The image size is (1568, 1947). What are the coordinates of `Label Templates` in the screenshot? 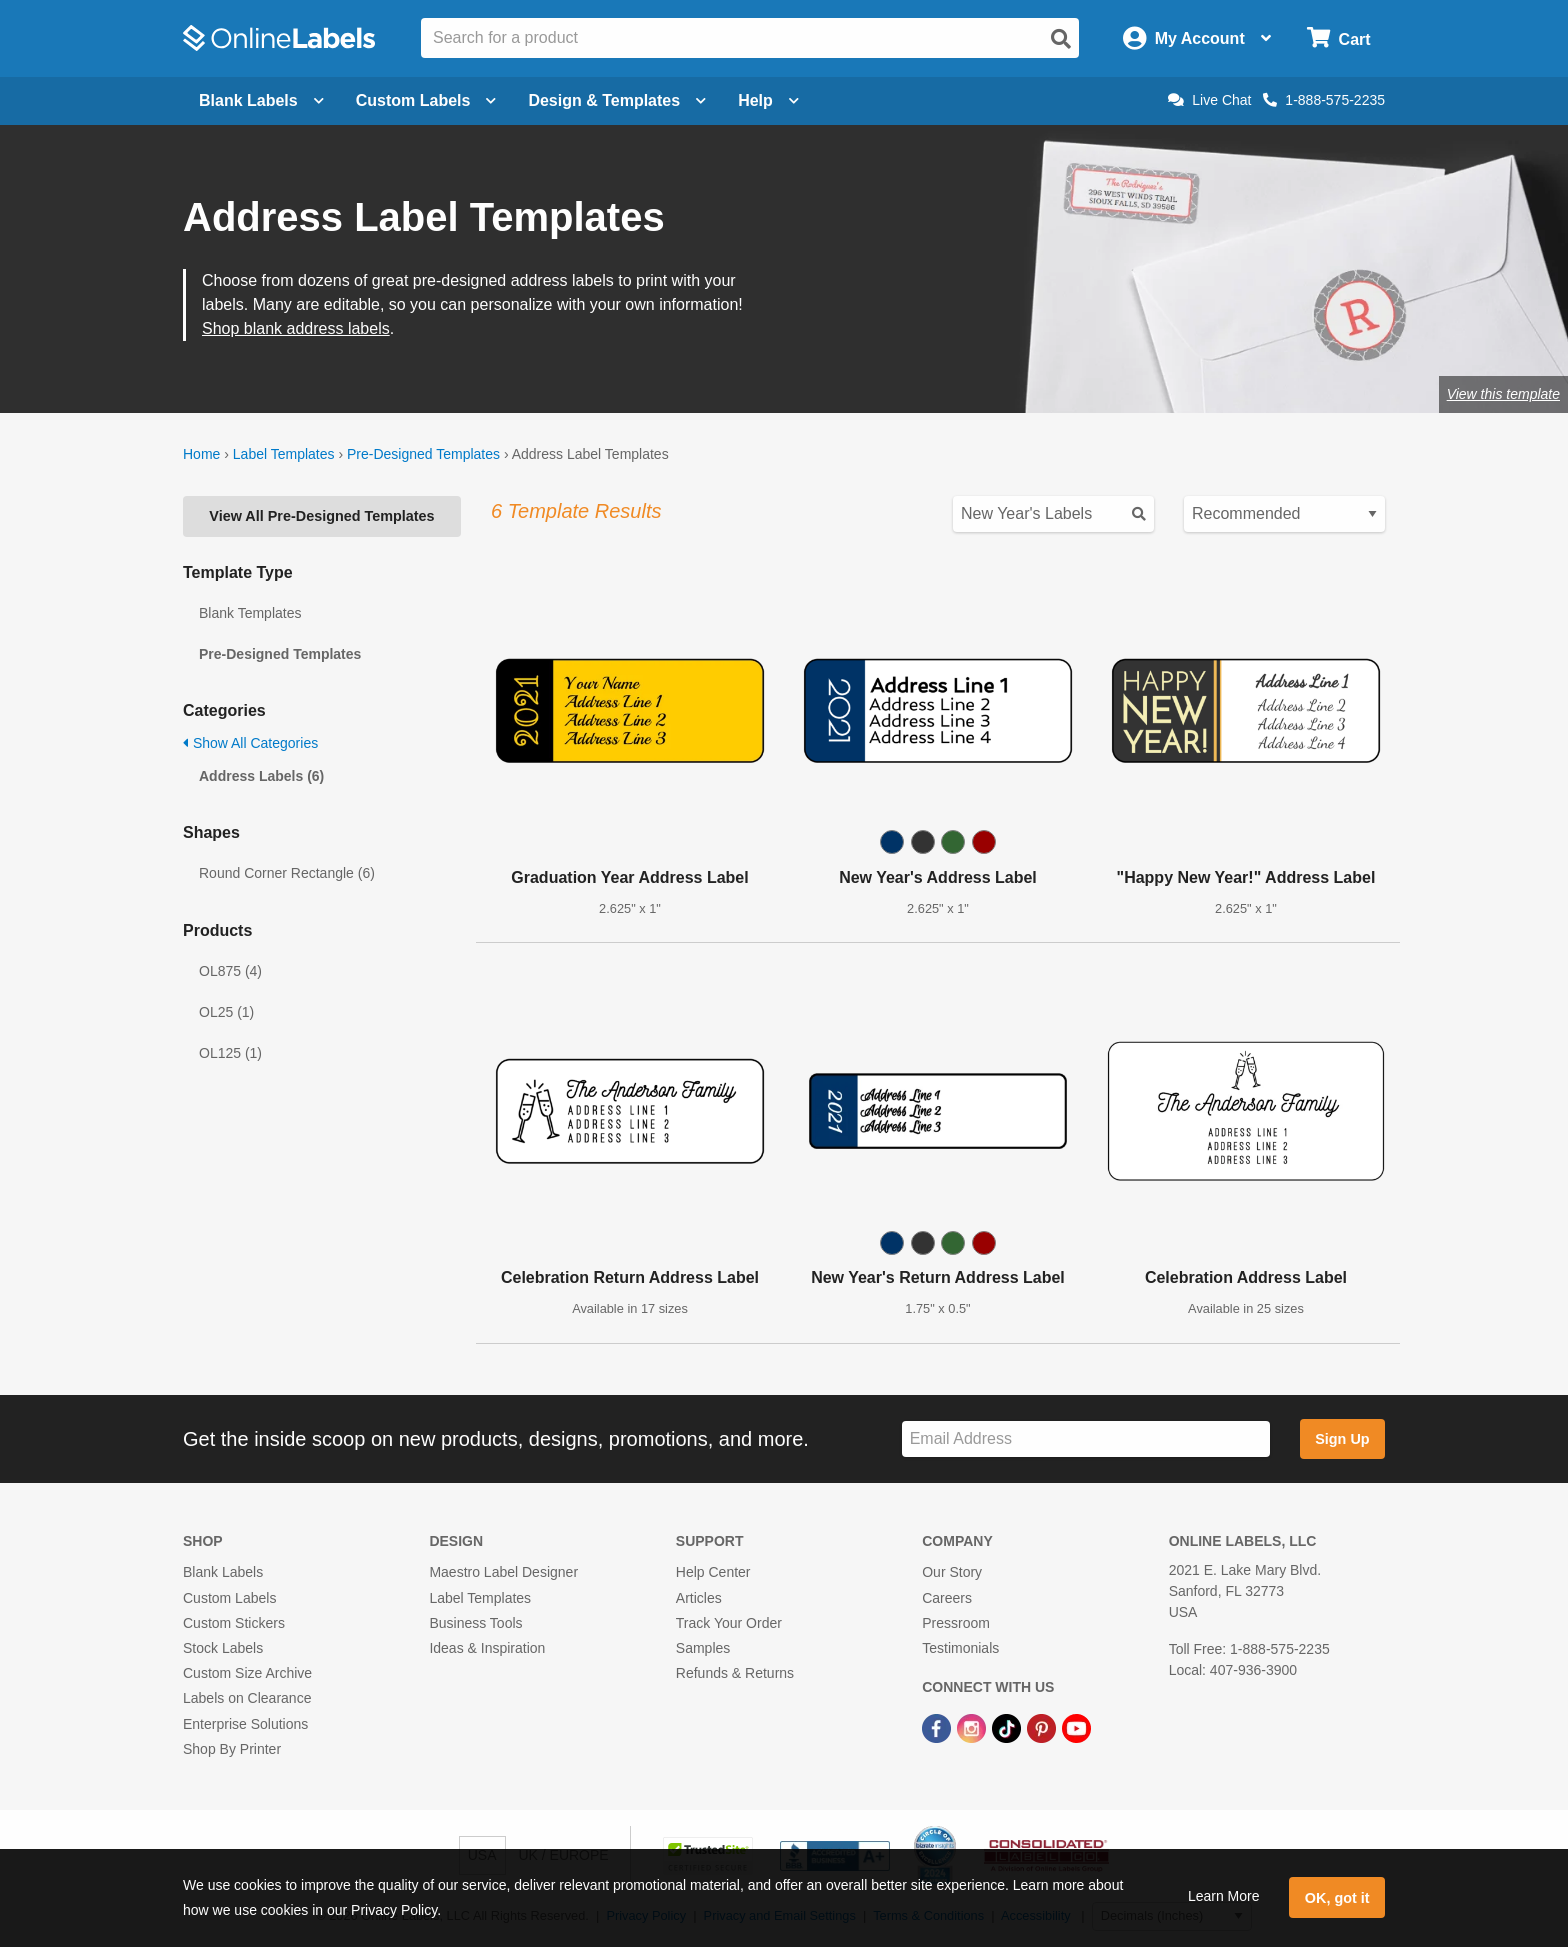 It's located at (284, 454).